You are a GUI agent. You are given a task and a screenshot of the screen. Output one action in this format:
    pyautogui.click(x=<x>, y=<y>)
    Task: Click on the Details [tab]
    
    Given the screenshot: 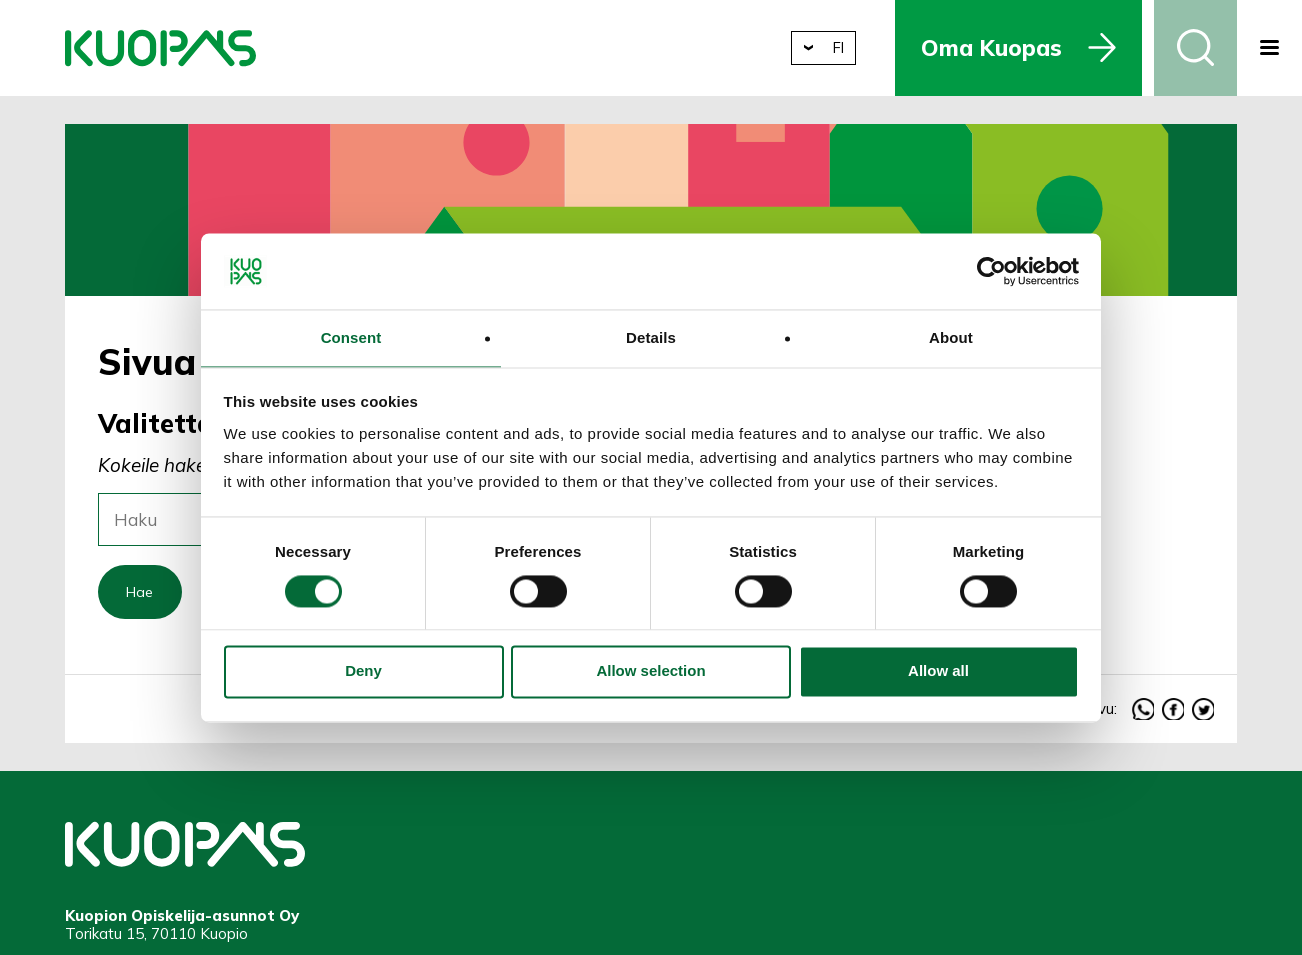 What is the action you would take?
    pyautogui.click(x=651, y=336)
    